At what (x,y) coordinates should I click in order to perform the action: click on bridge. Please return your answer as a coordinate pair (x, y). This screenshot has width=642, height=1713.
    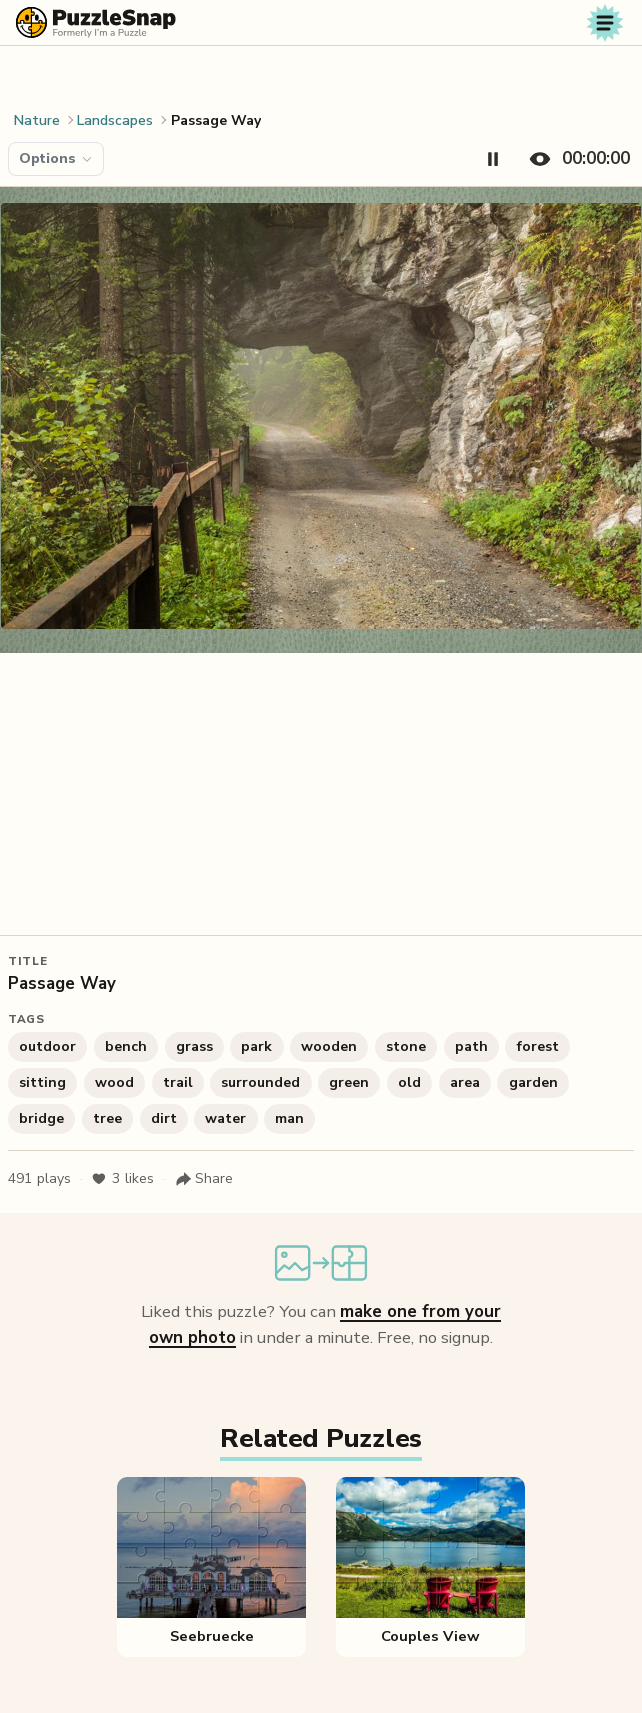
    Looking at the image, I should click on (41, 1118).